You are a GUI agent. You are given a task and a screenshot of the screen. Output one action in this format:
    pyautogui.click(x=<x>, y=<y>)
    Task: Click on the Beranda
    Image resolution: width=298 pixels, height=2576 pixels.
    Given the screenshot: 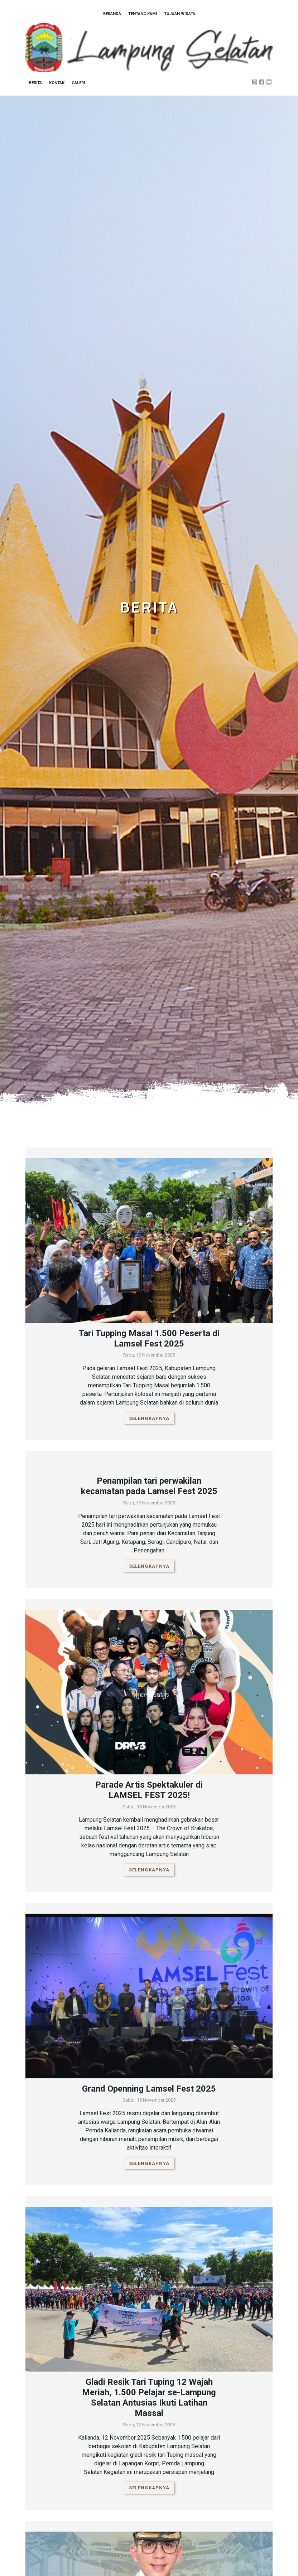 What is the action you would take?
    pyautogui.click(x=112, y=13)
    